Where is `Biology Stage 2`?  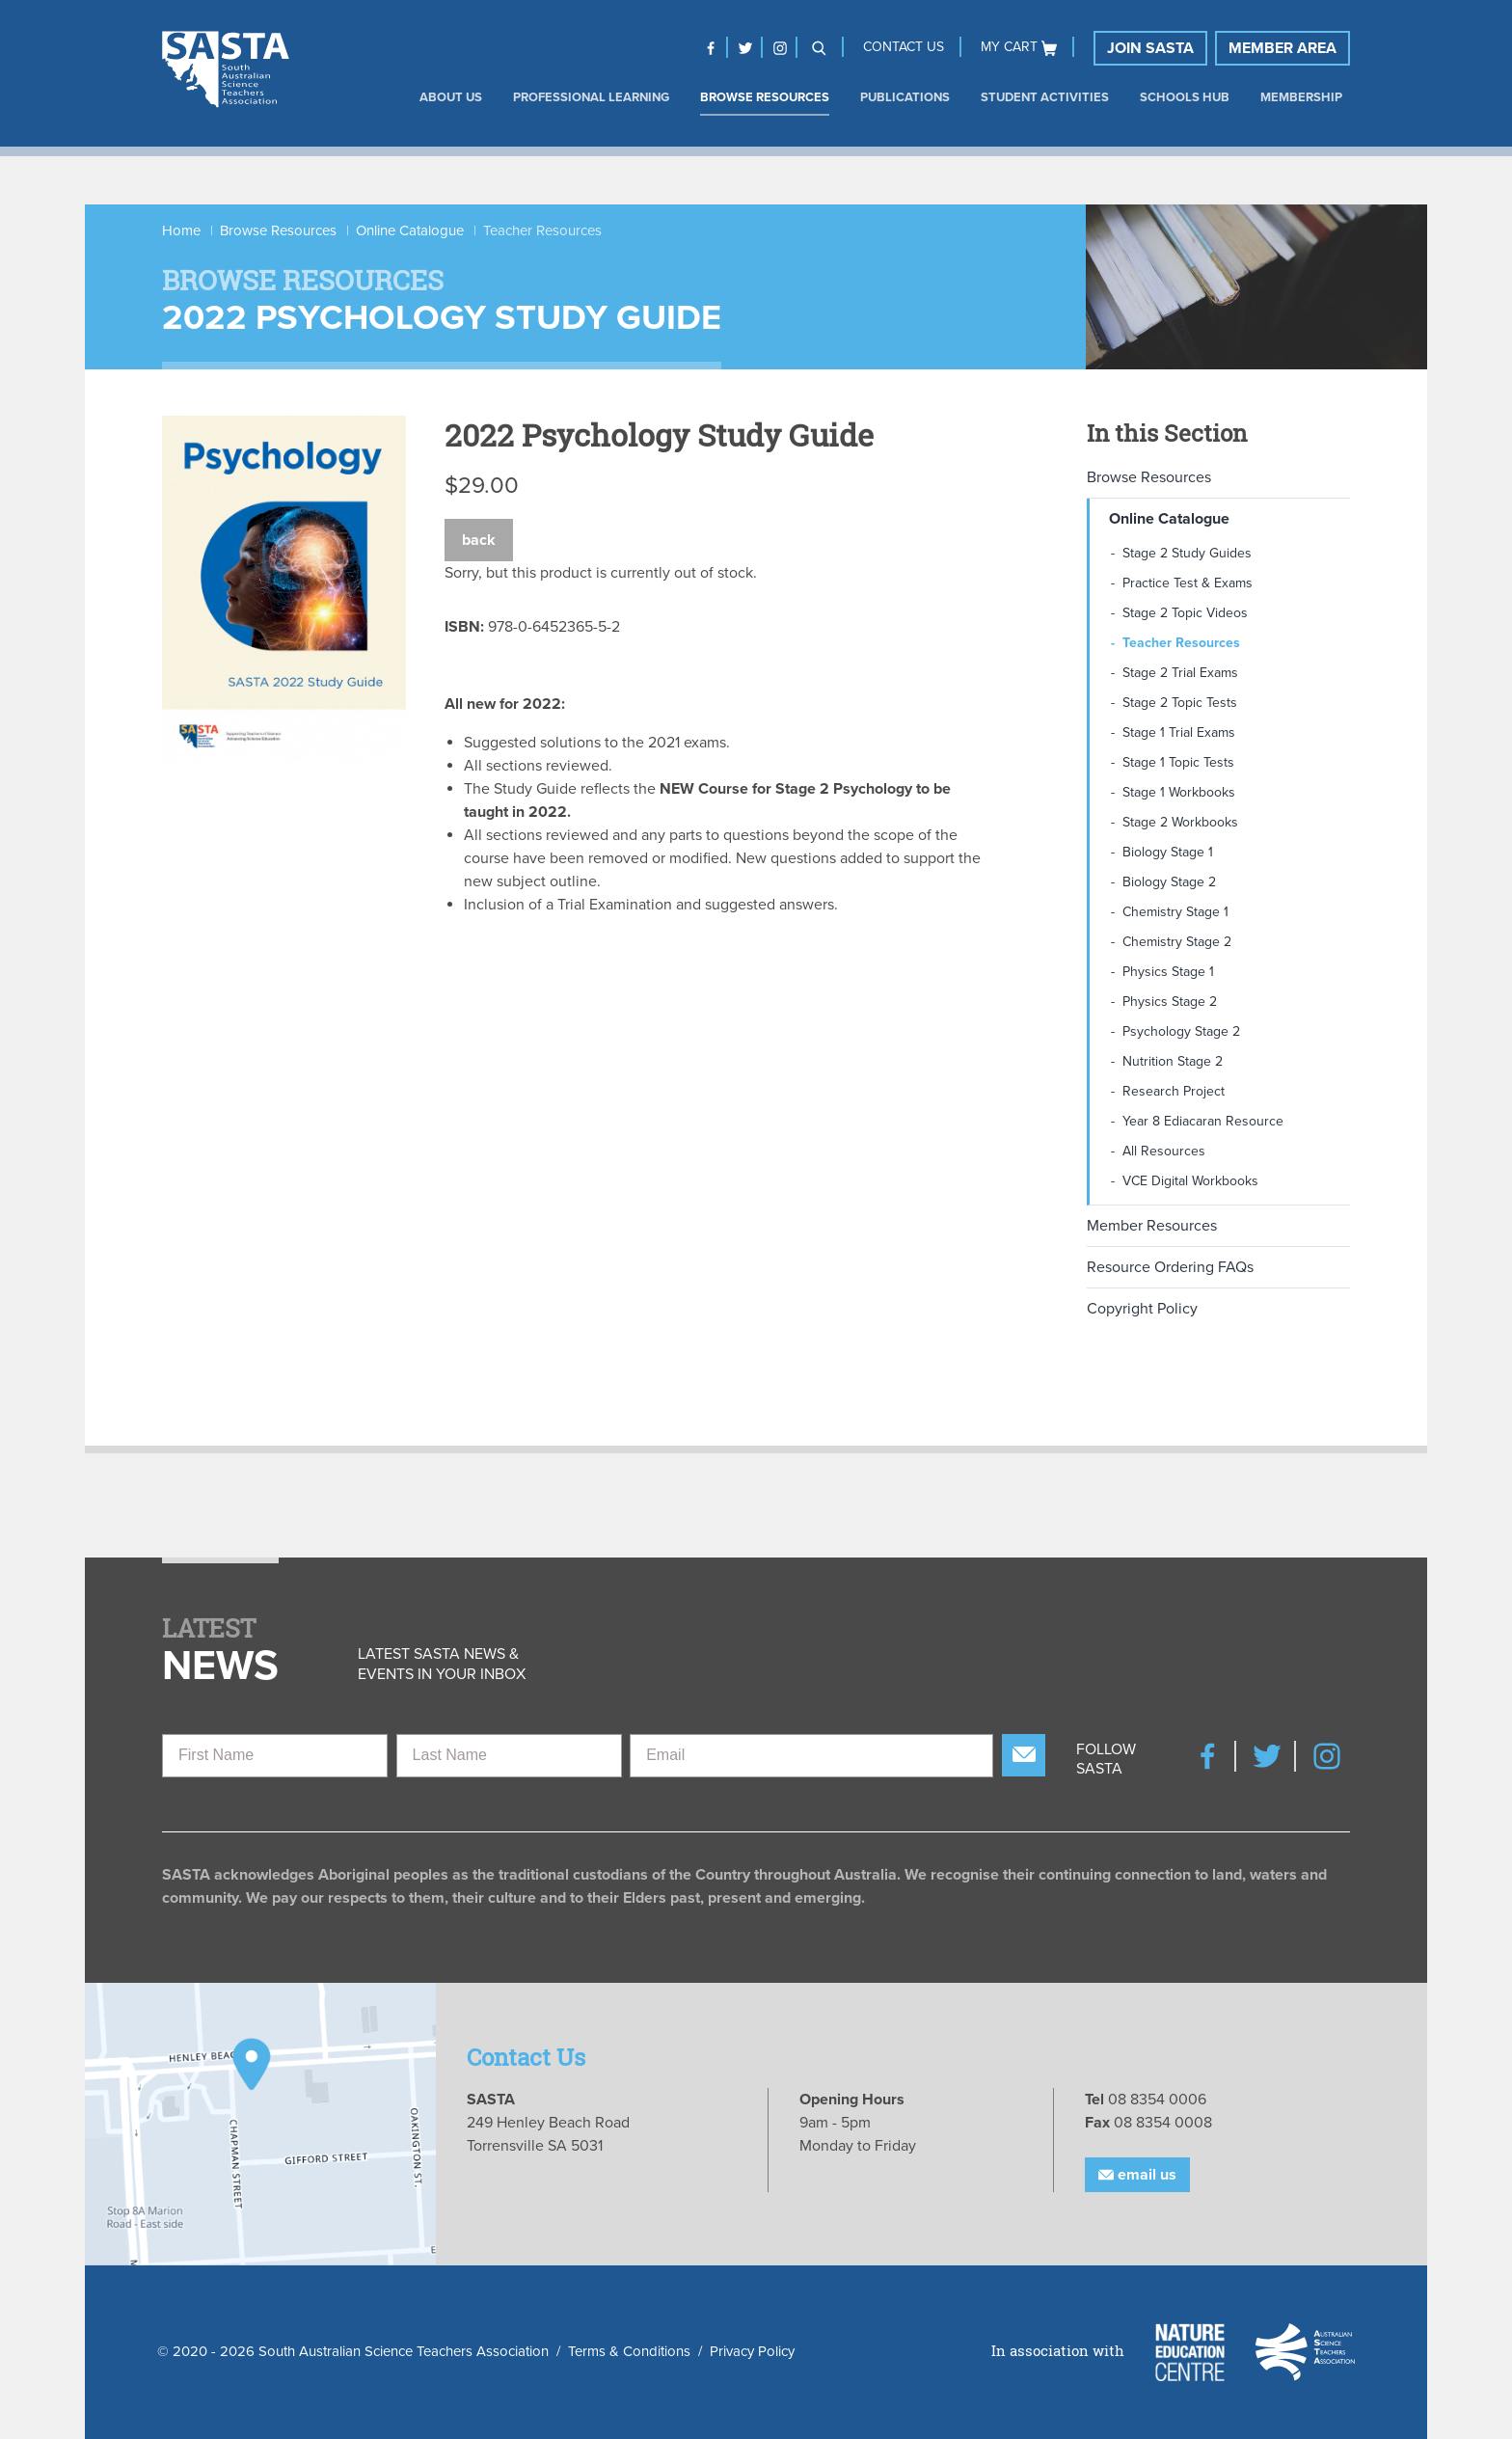
Biology Stage 2 is located at coordinates (1169, 882).